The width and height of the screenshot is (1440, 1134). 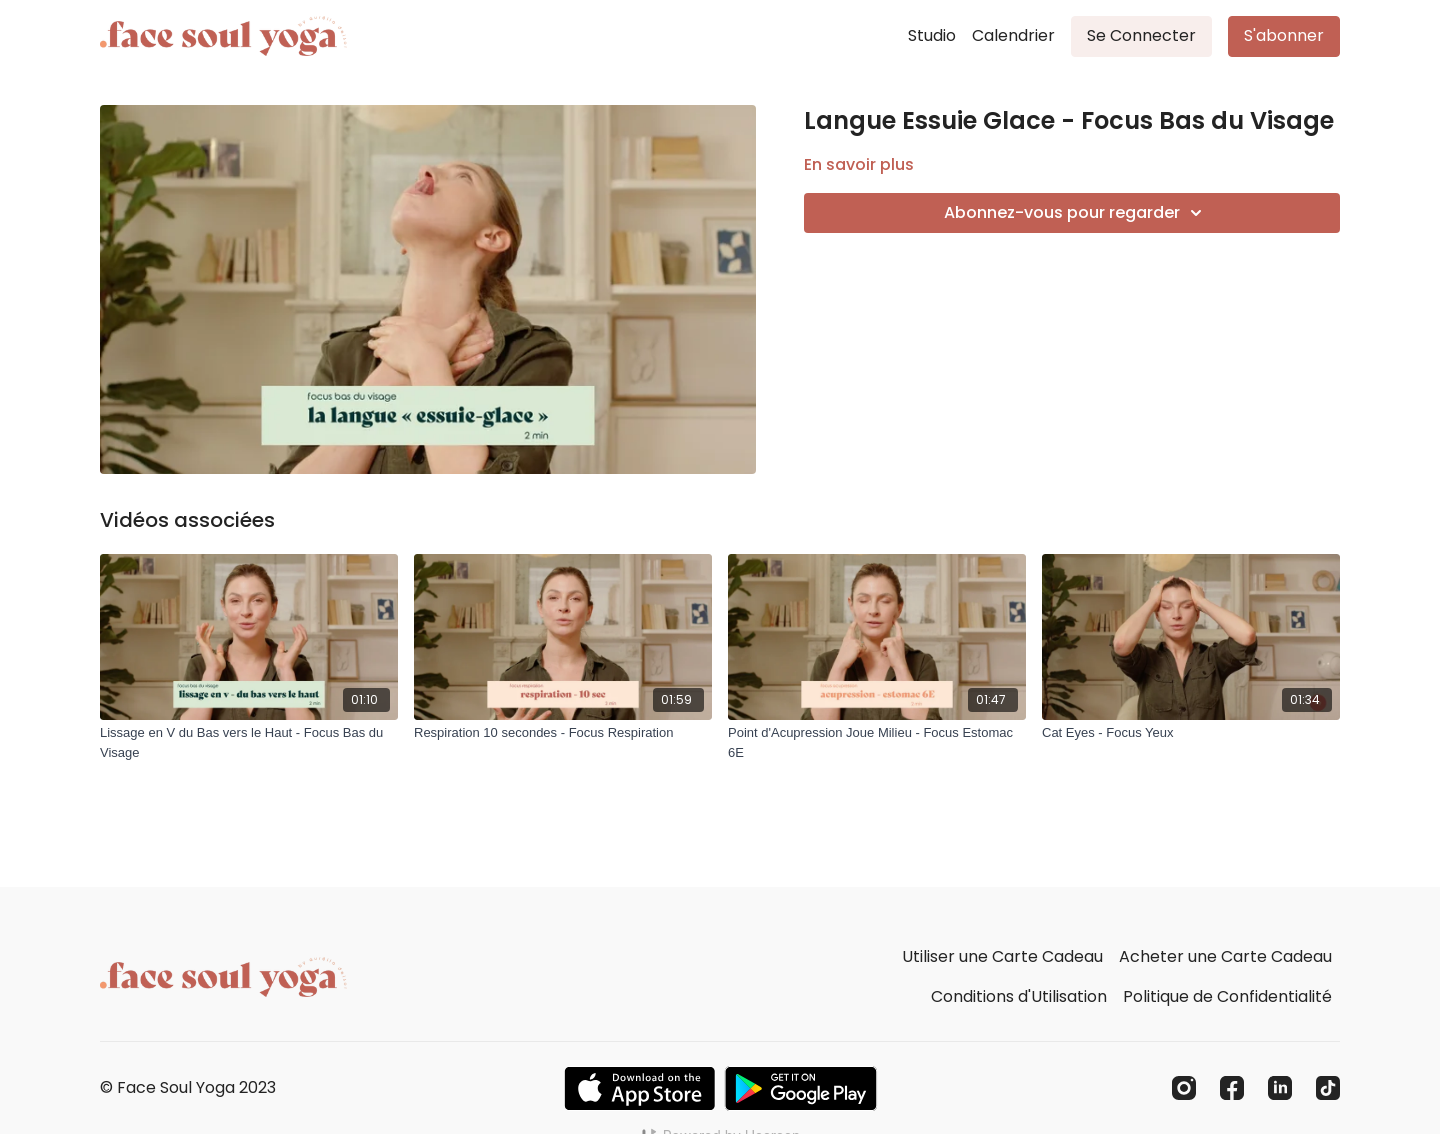 What do you see at coordinates (801, 1088) in the screenshot?
I see `[Google Play]` at bounding box center [801, 1088].